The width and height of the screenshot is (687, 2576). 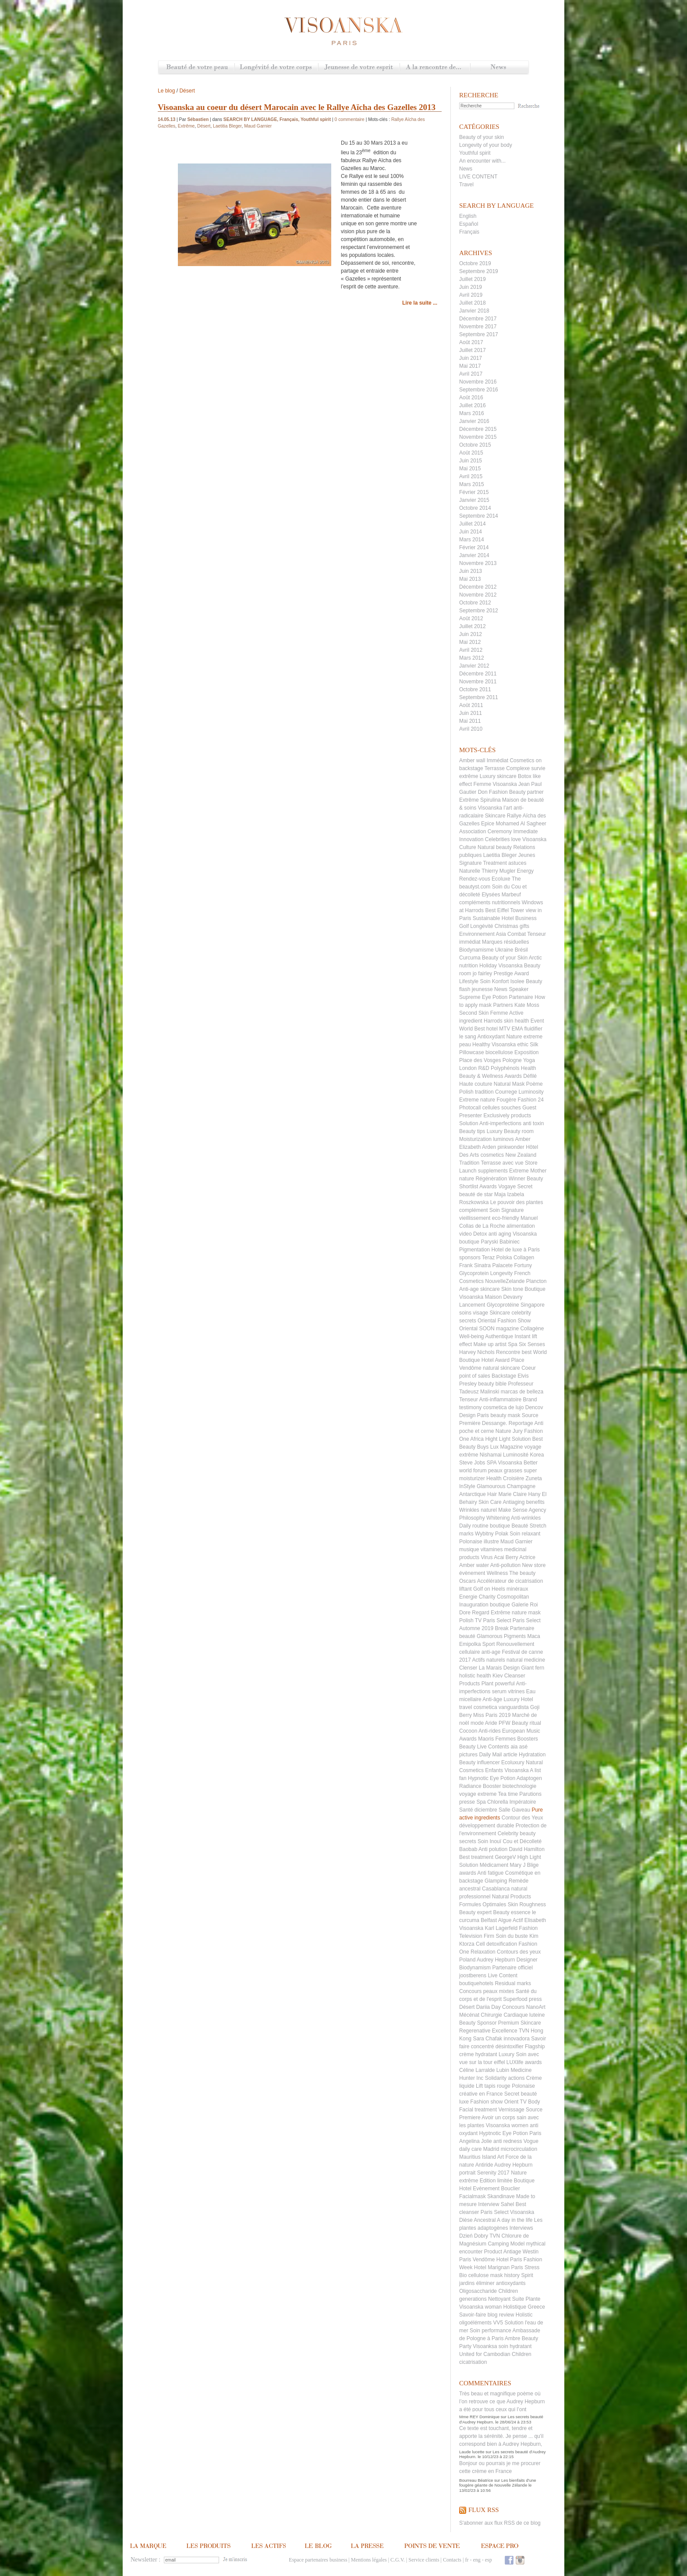 What do you see at coordinates (470, 476) in the screenshot?
I see `Avril 2015` at bounding box center [470, 476].